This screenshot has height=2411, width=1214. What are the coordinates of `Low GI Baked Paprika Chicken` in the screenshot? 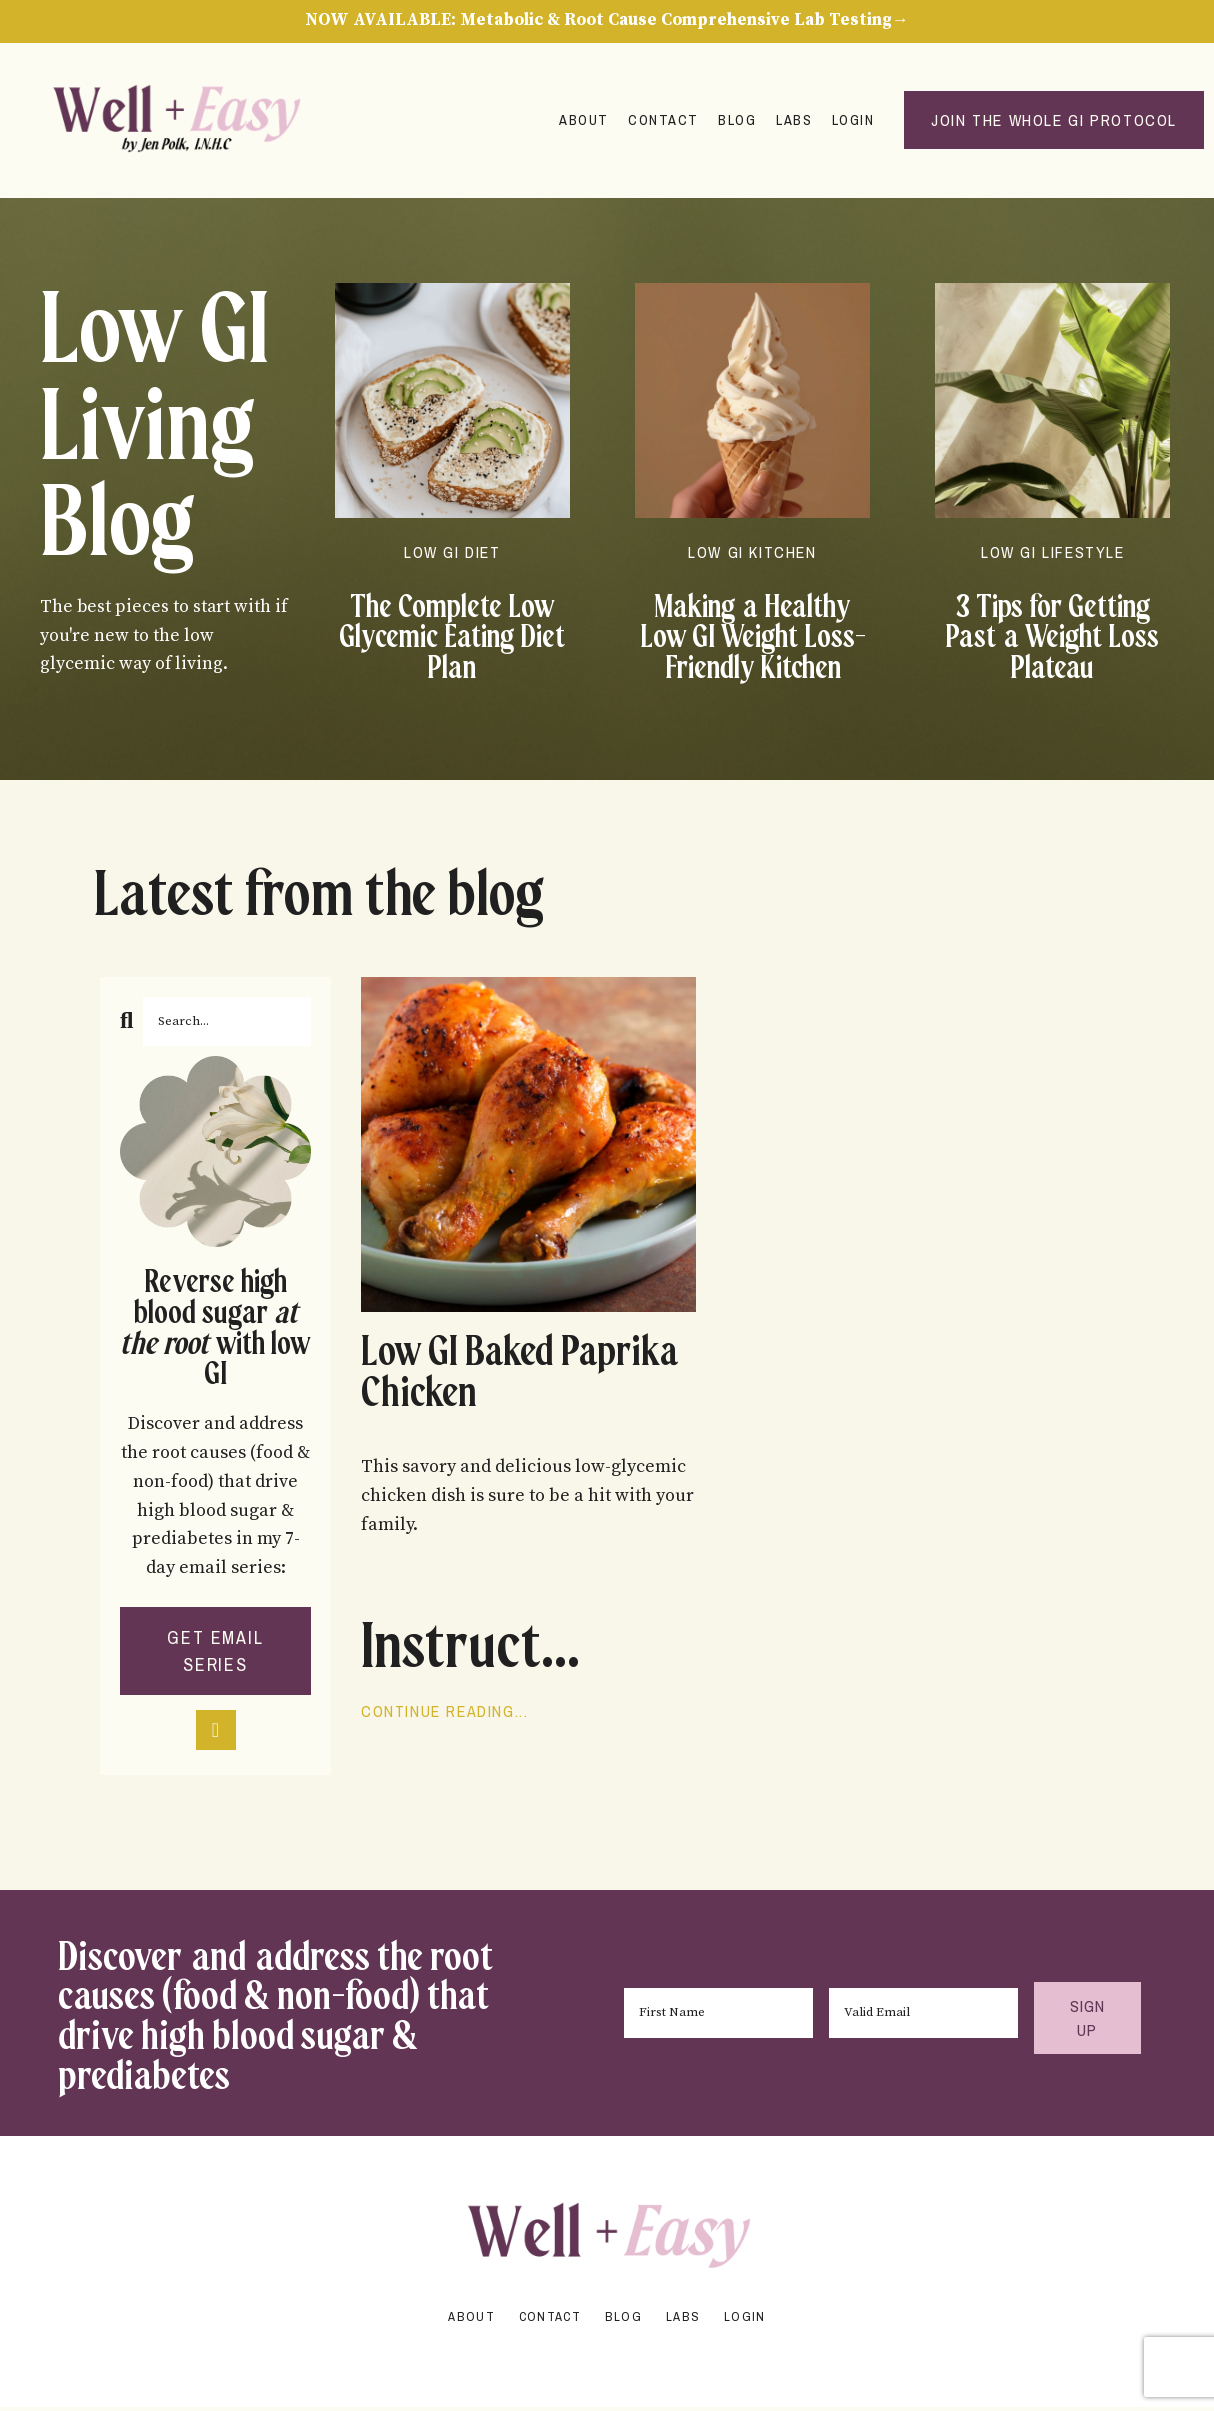 It's located at (490, 1377).